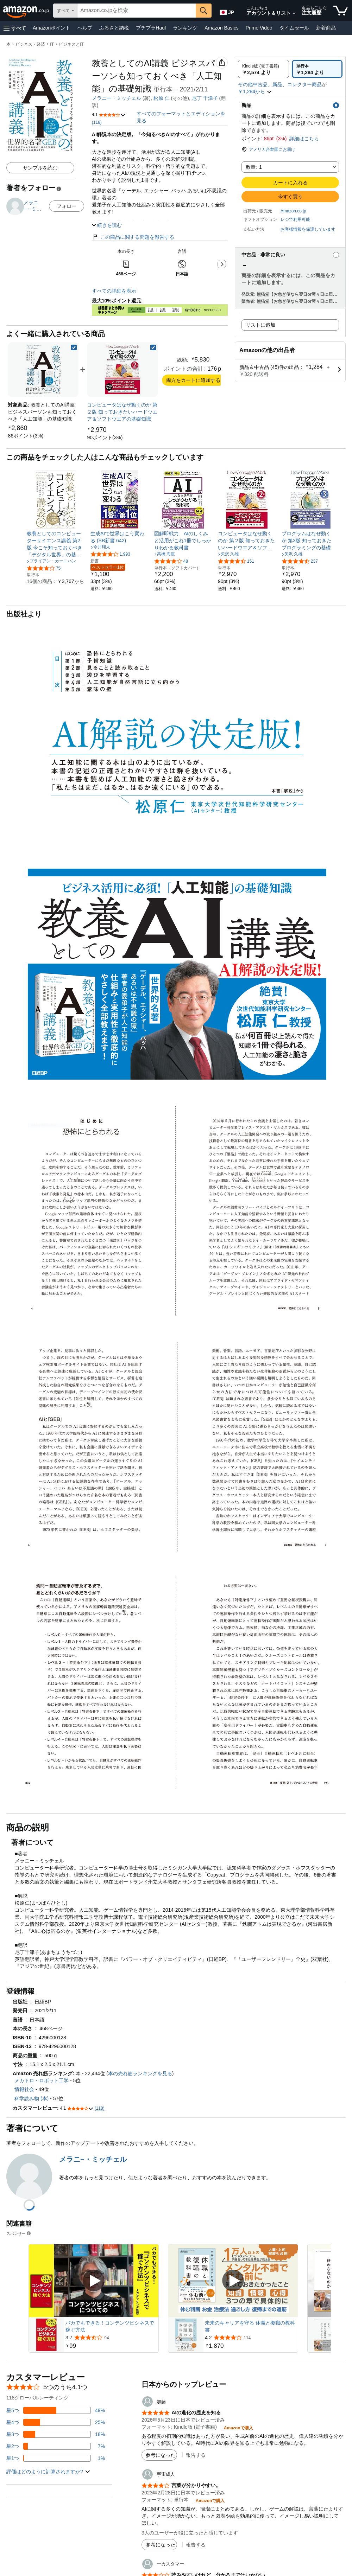  What do you see at coordinates (94, 2274) in the screenshot?
I see `[スポンサー動画を再生]` at bounding box center [94, 2274].